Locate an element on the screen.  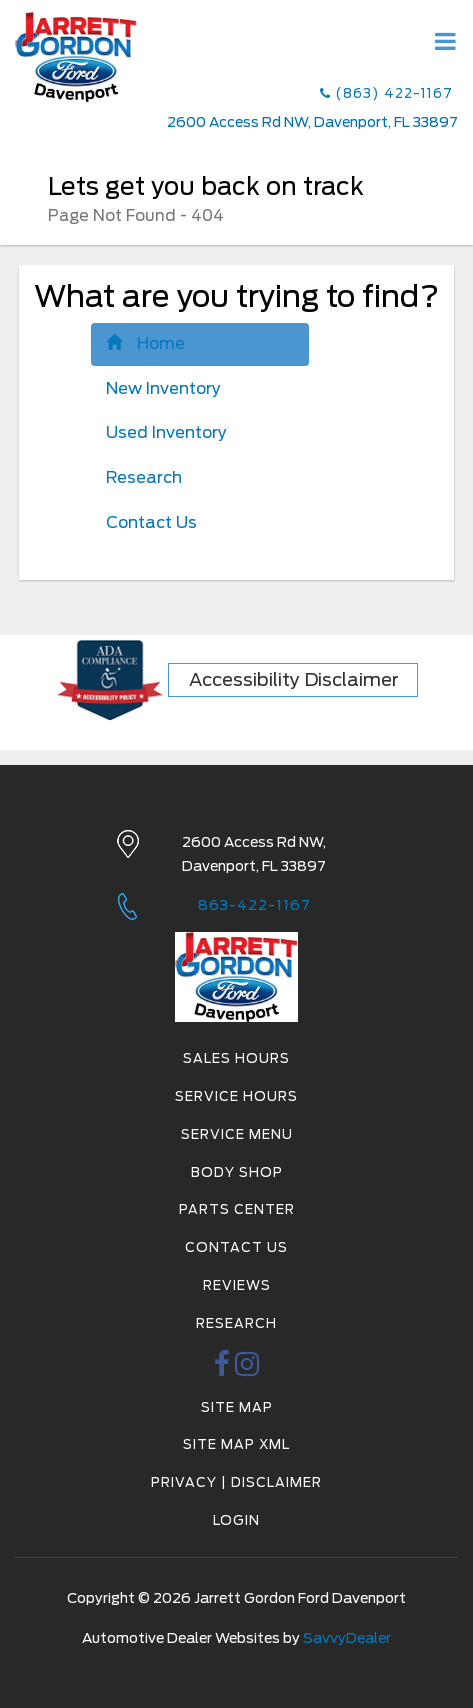
Parts Center is located at coordinates (237, 1209).